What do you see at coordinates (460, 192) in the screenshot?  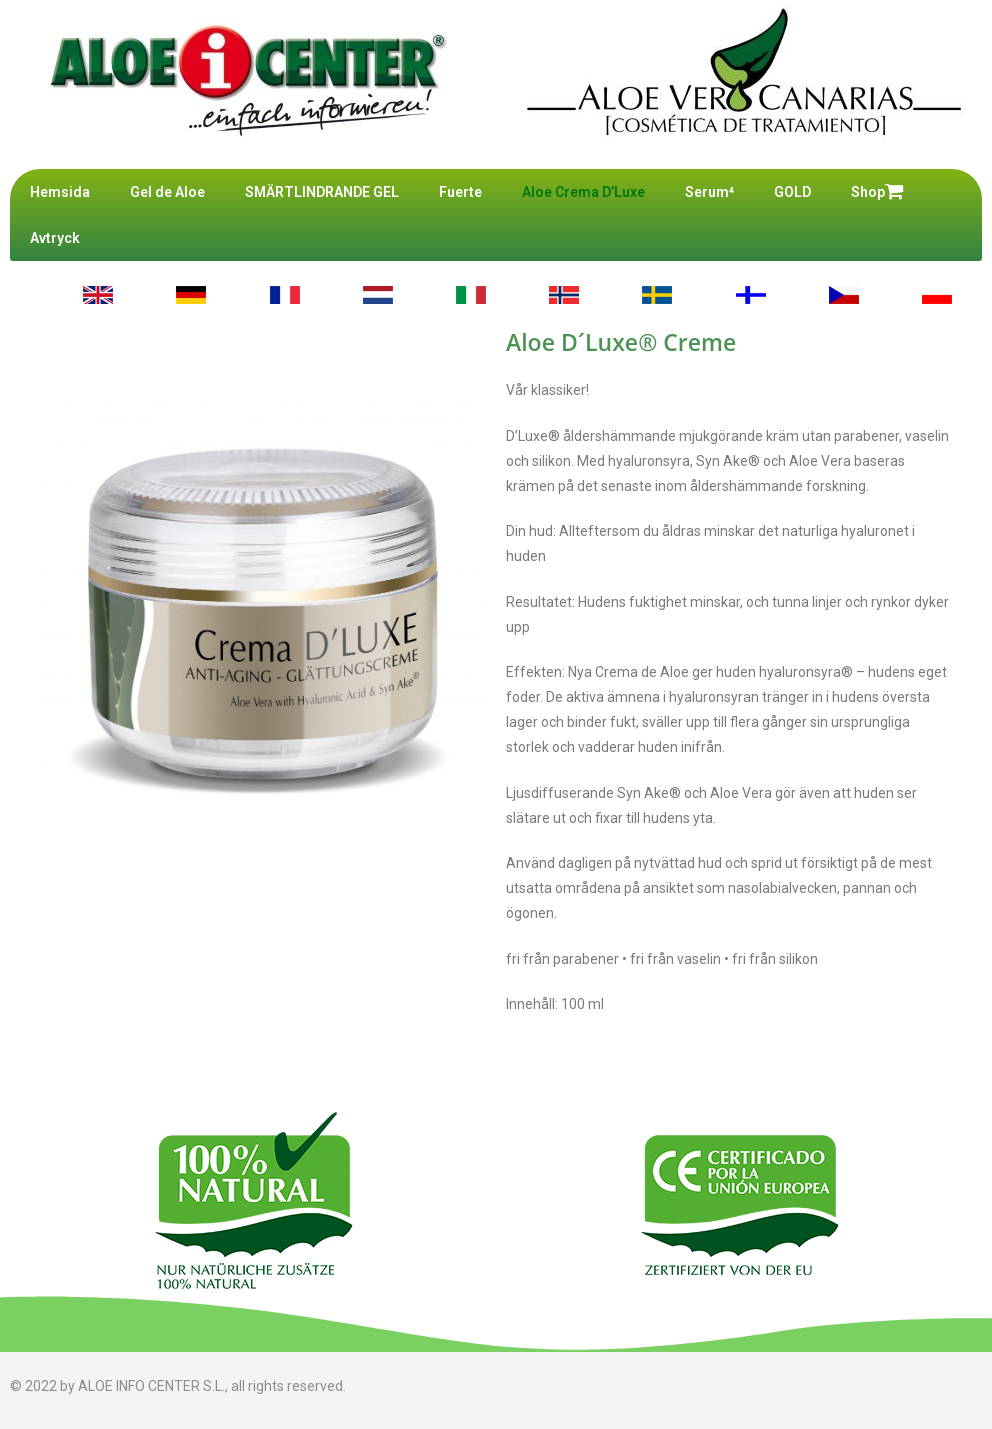 I see `Fuerte` at bounding box center [460, 192].